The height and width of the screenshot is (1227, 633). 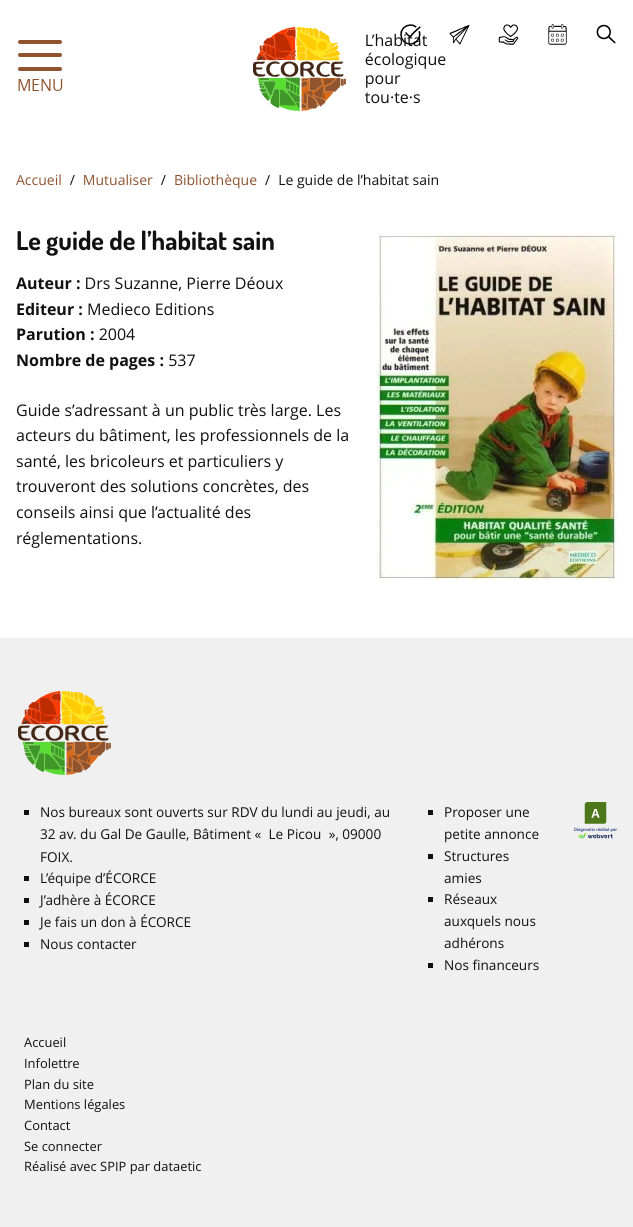 I want to click on dataetic, so click(x=177, y=1166).